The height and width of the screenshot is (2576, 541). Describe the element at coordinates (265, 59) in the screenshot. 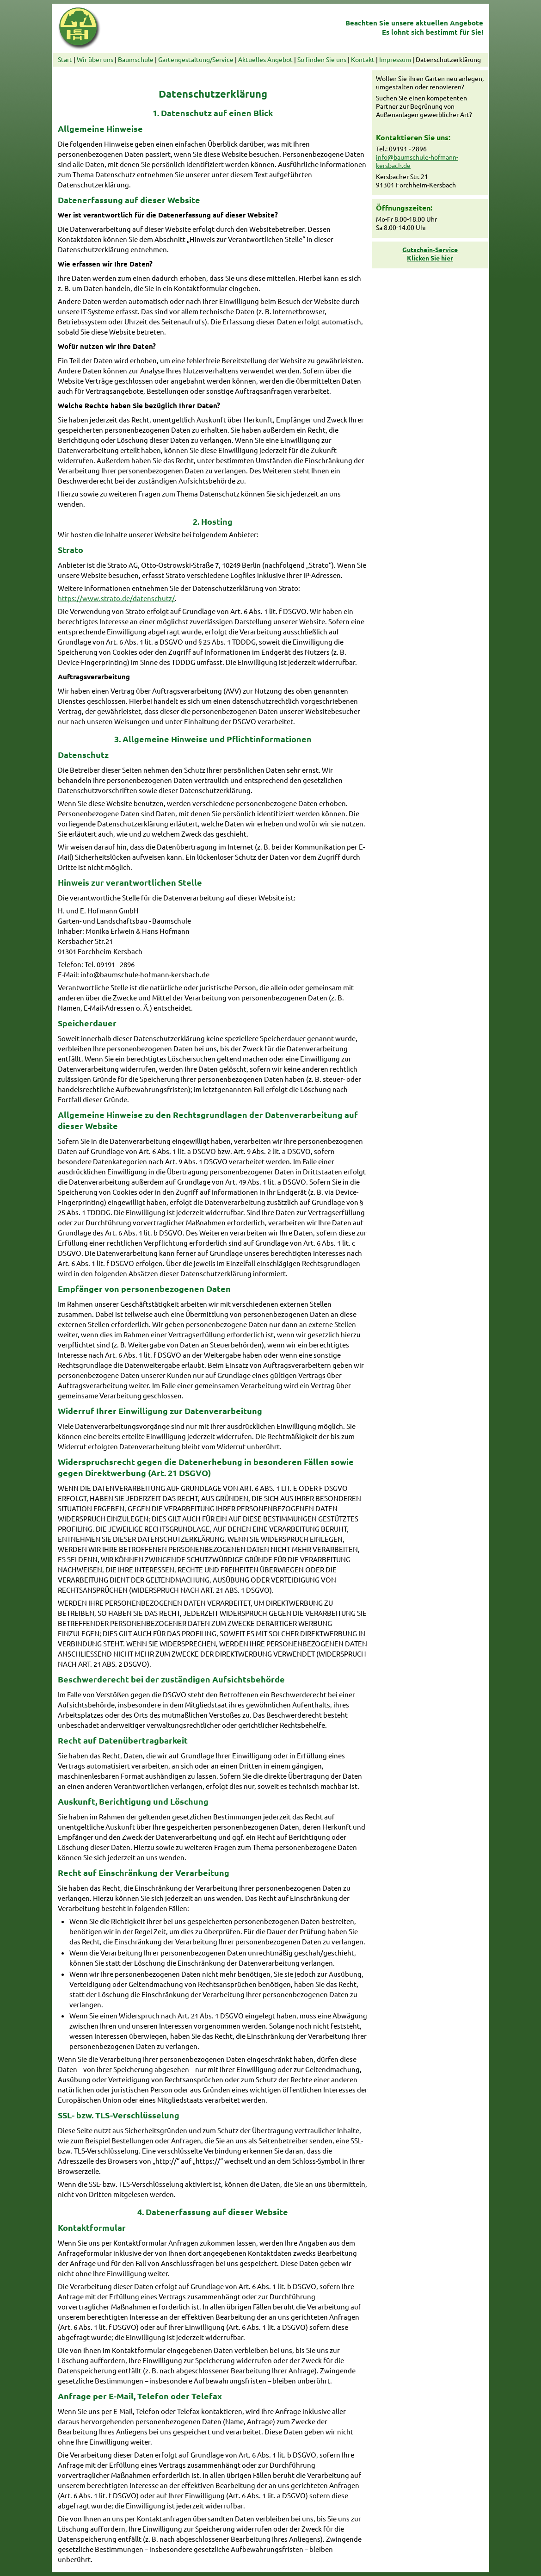

I see `Aktuelles Angebot` at that location.